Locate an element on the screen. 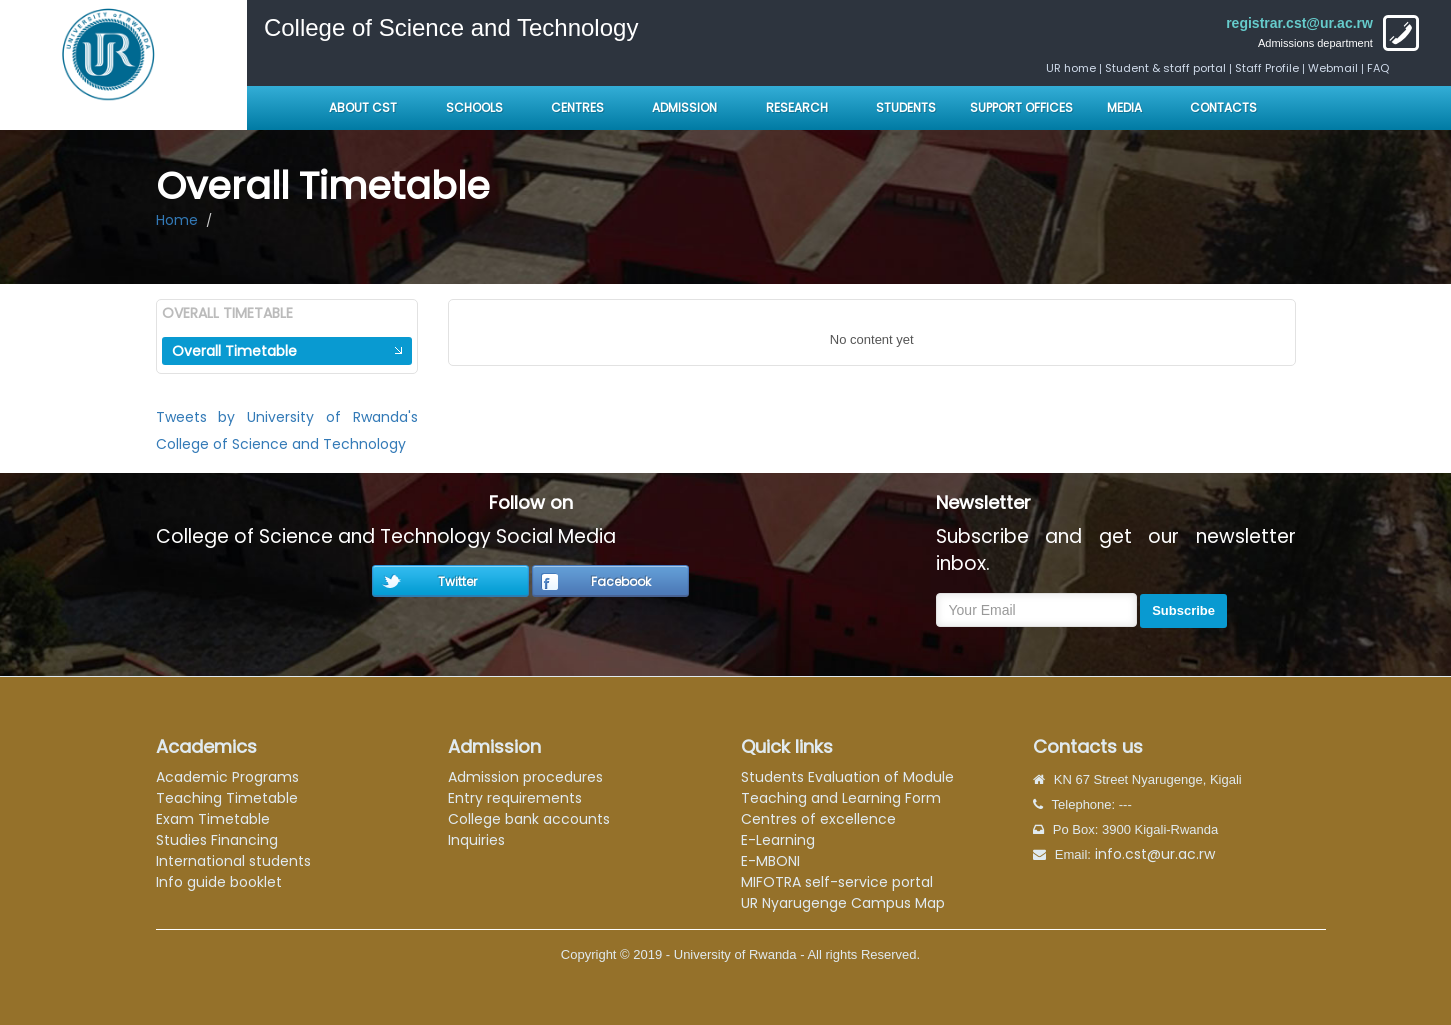  Exam Timetable is located at coordinates (213, 819).